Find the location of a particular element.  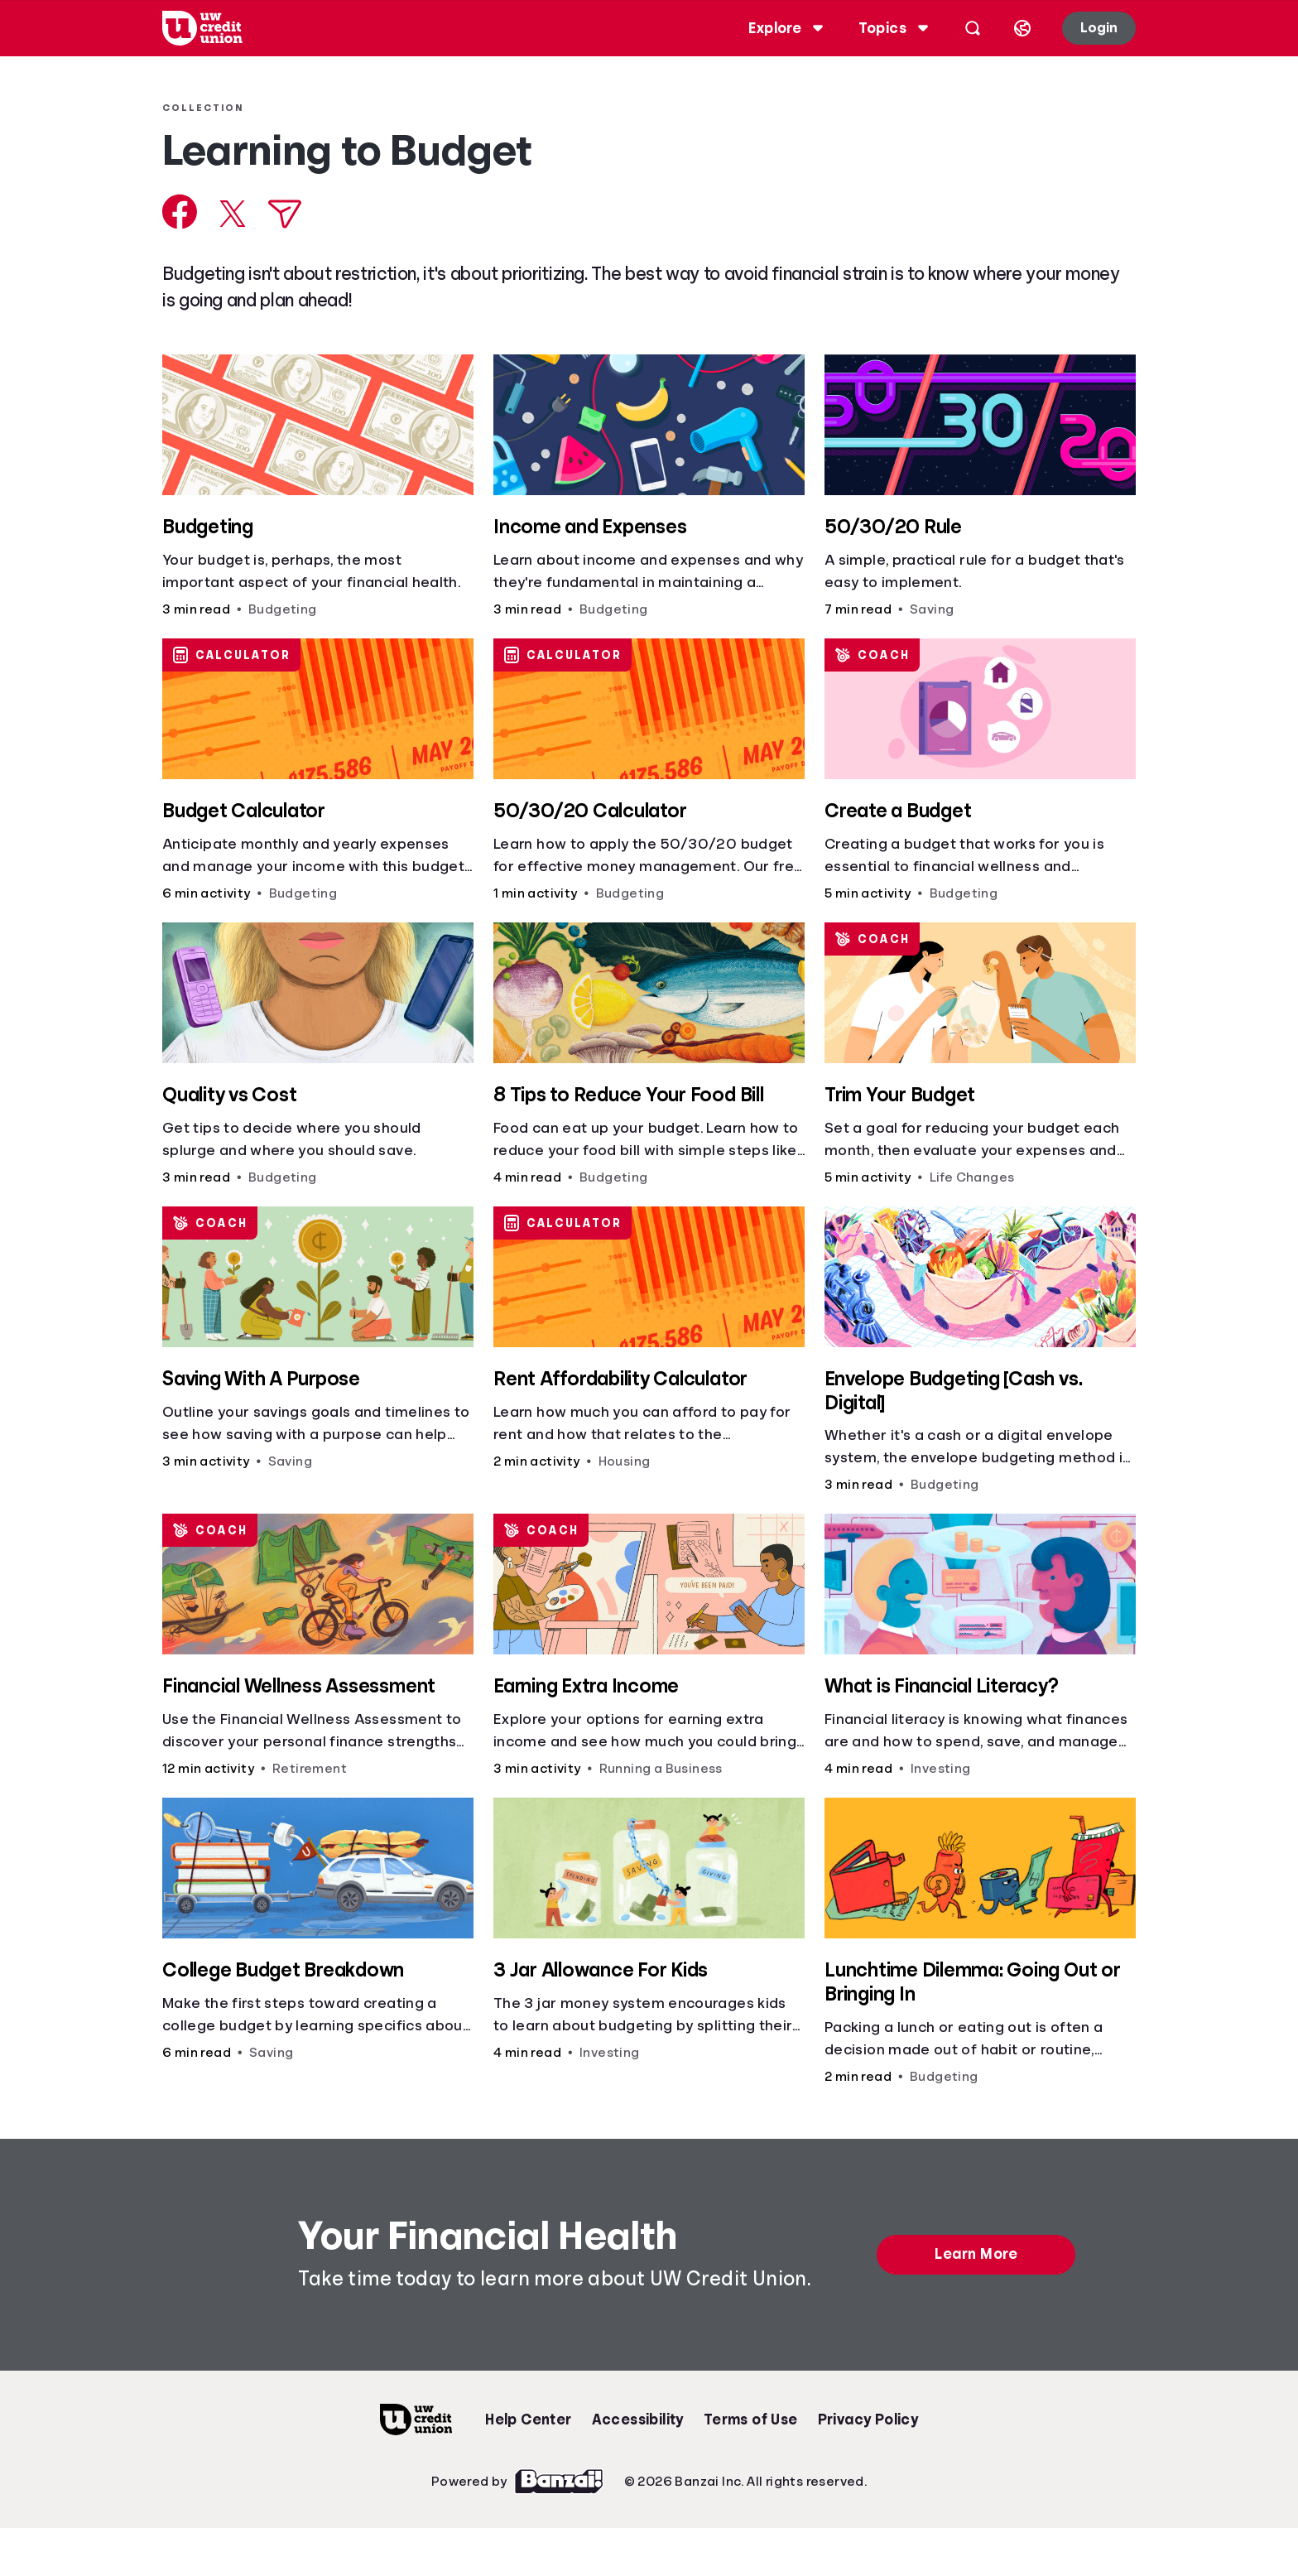

[Open search] is located at coordinates (973, 28).